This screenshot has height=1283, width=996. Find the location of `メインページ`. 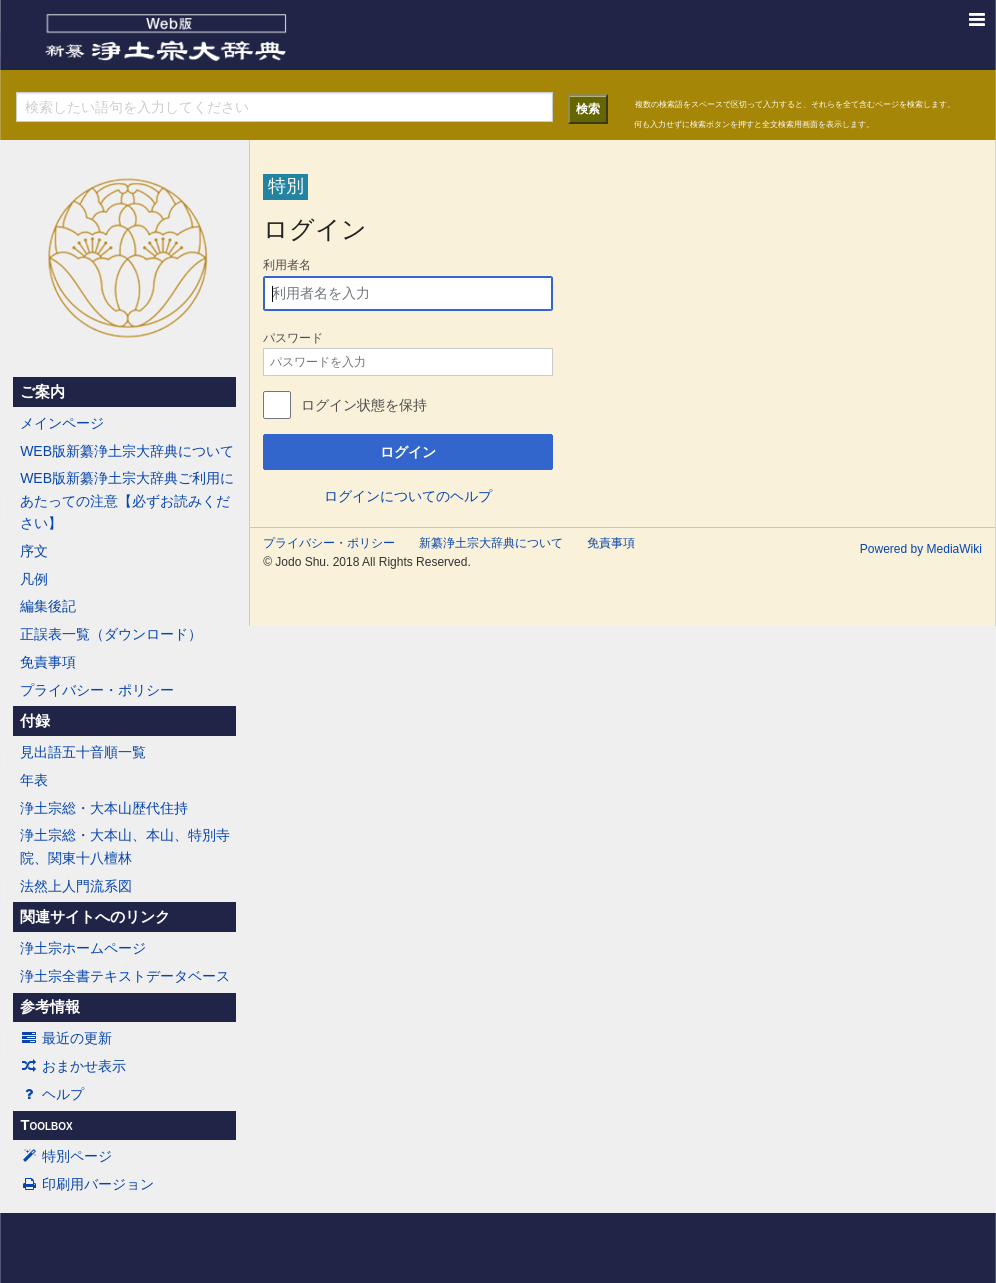

メインページ is located at coordinates (62, 423).